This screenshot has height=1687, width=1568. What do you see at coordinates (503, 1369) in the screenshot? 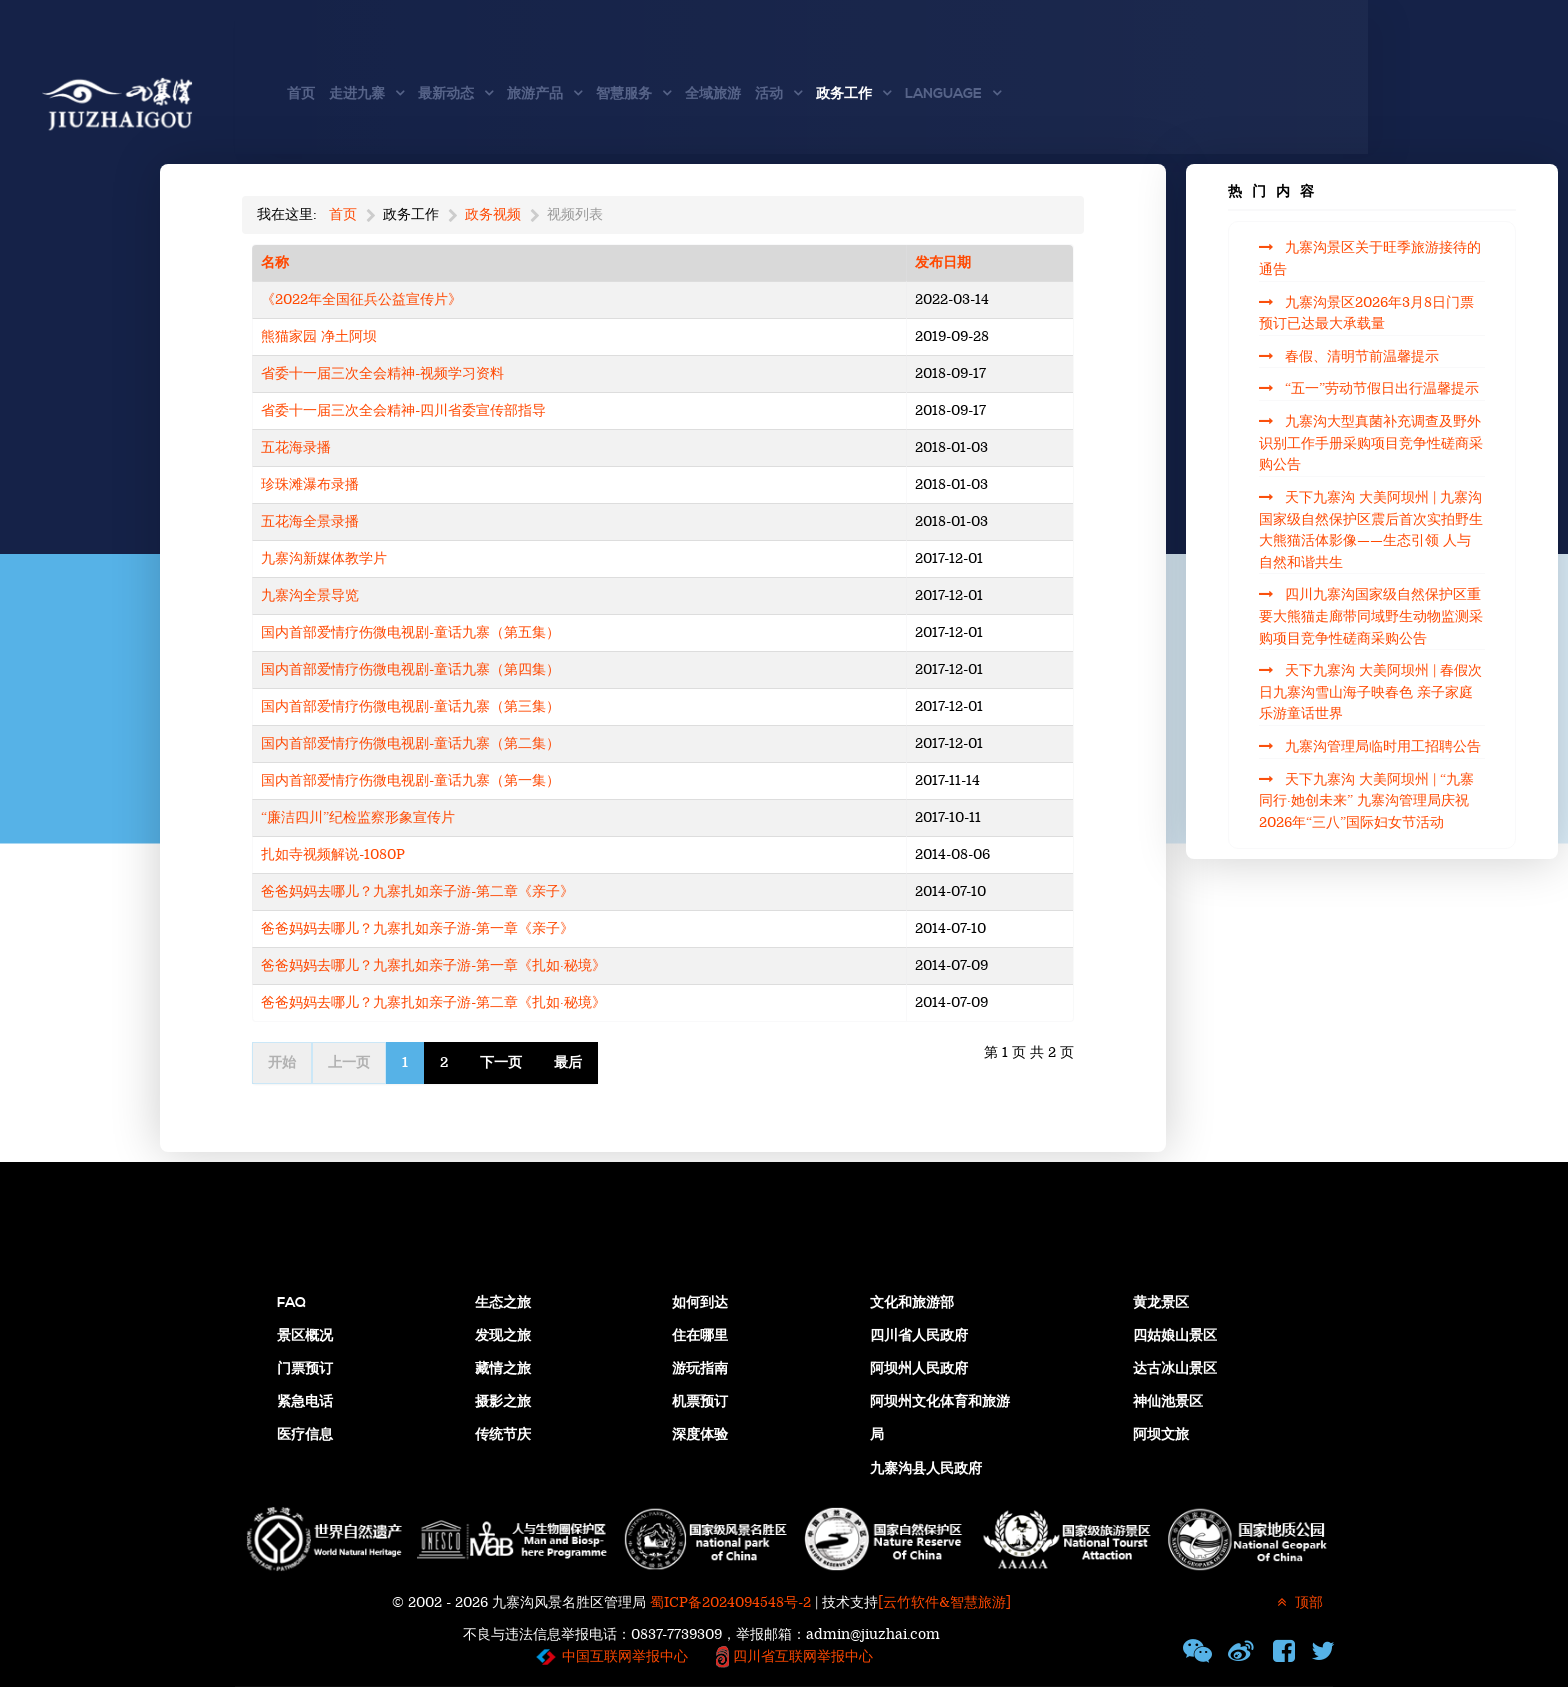
I see `藏情之旅` at bounding box center [503, 1369].